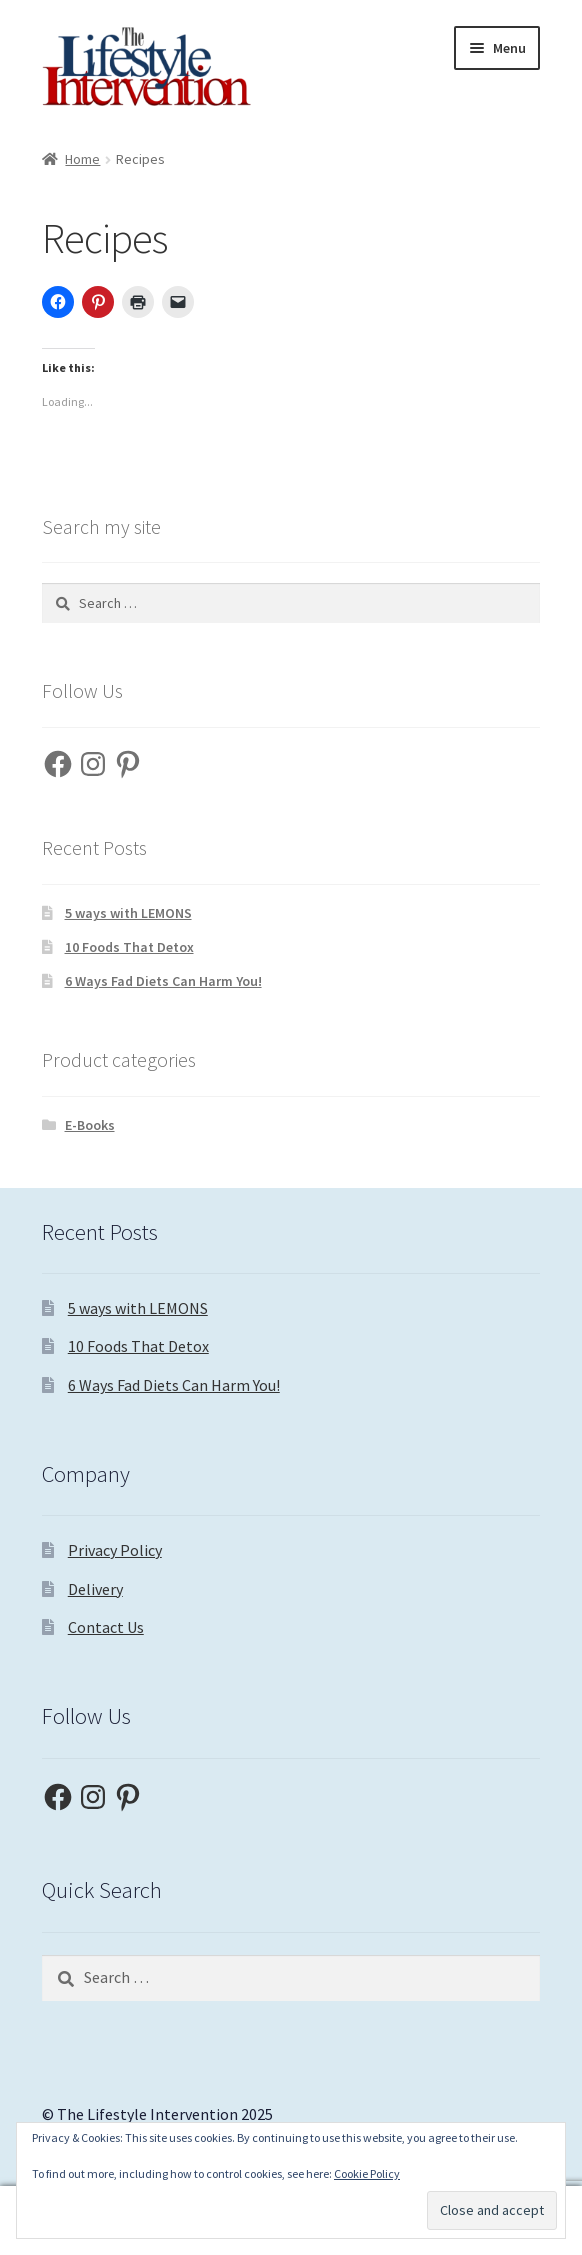 This screenshot has width=582, height=2255. I want to click on E-Books, so click(90, 1125).